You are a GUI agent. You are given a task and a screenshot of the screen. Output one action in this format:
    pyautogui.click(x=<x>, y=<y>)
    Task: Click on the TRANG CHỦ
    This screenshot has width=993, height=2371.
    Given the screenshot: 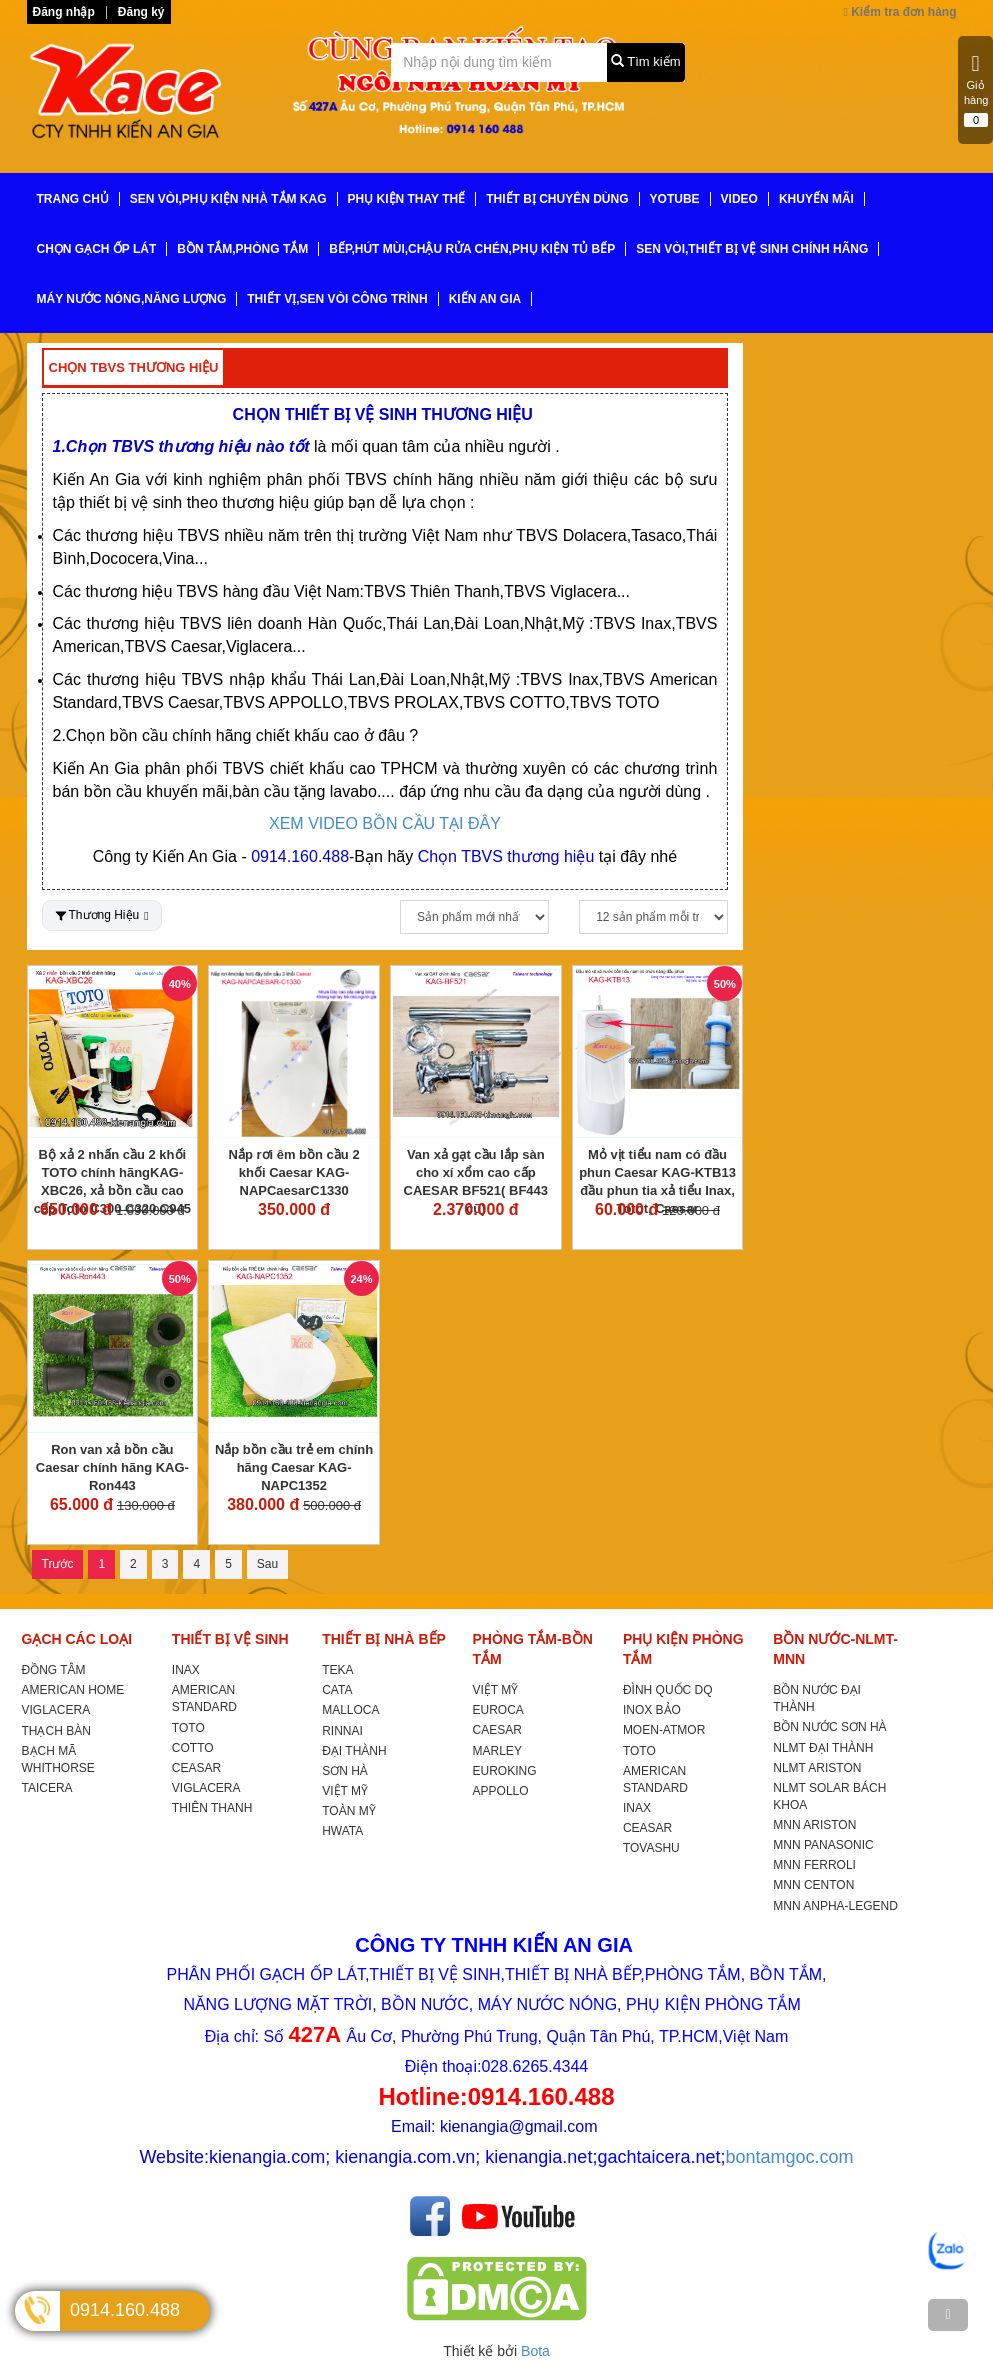 What is the action you would take?
    pyautogui.click(x=73, y=199)
    